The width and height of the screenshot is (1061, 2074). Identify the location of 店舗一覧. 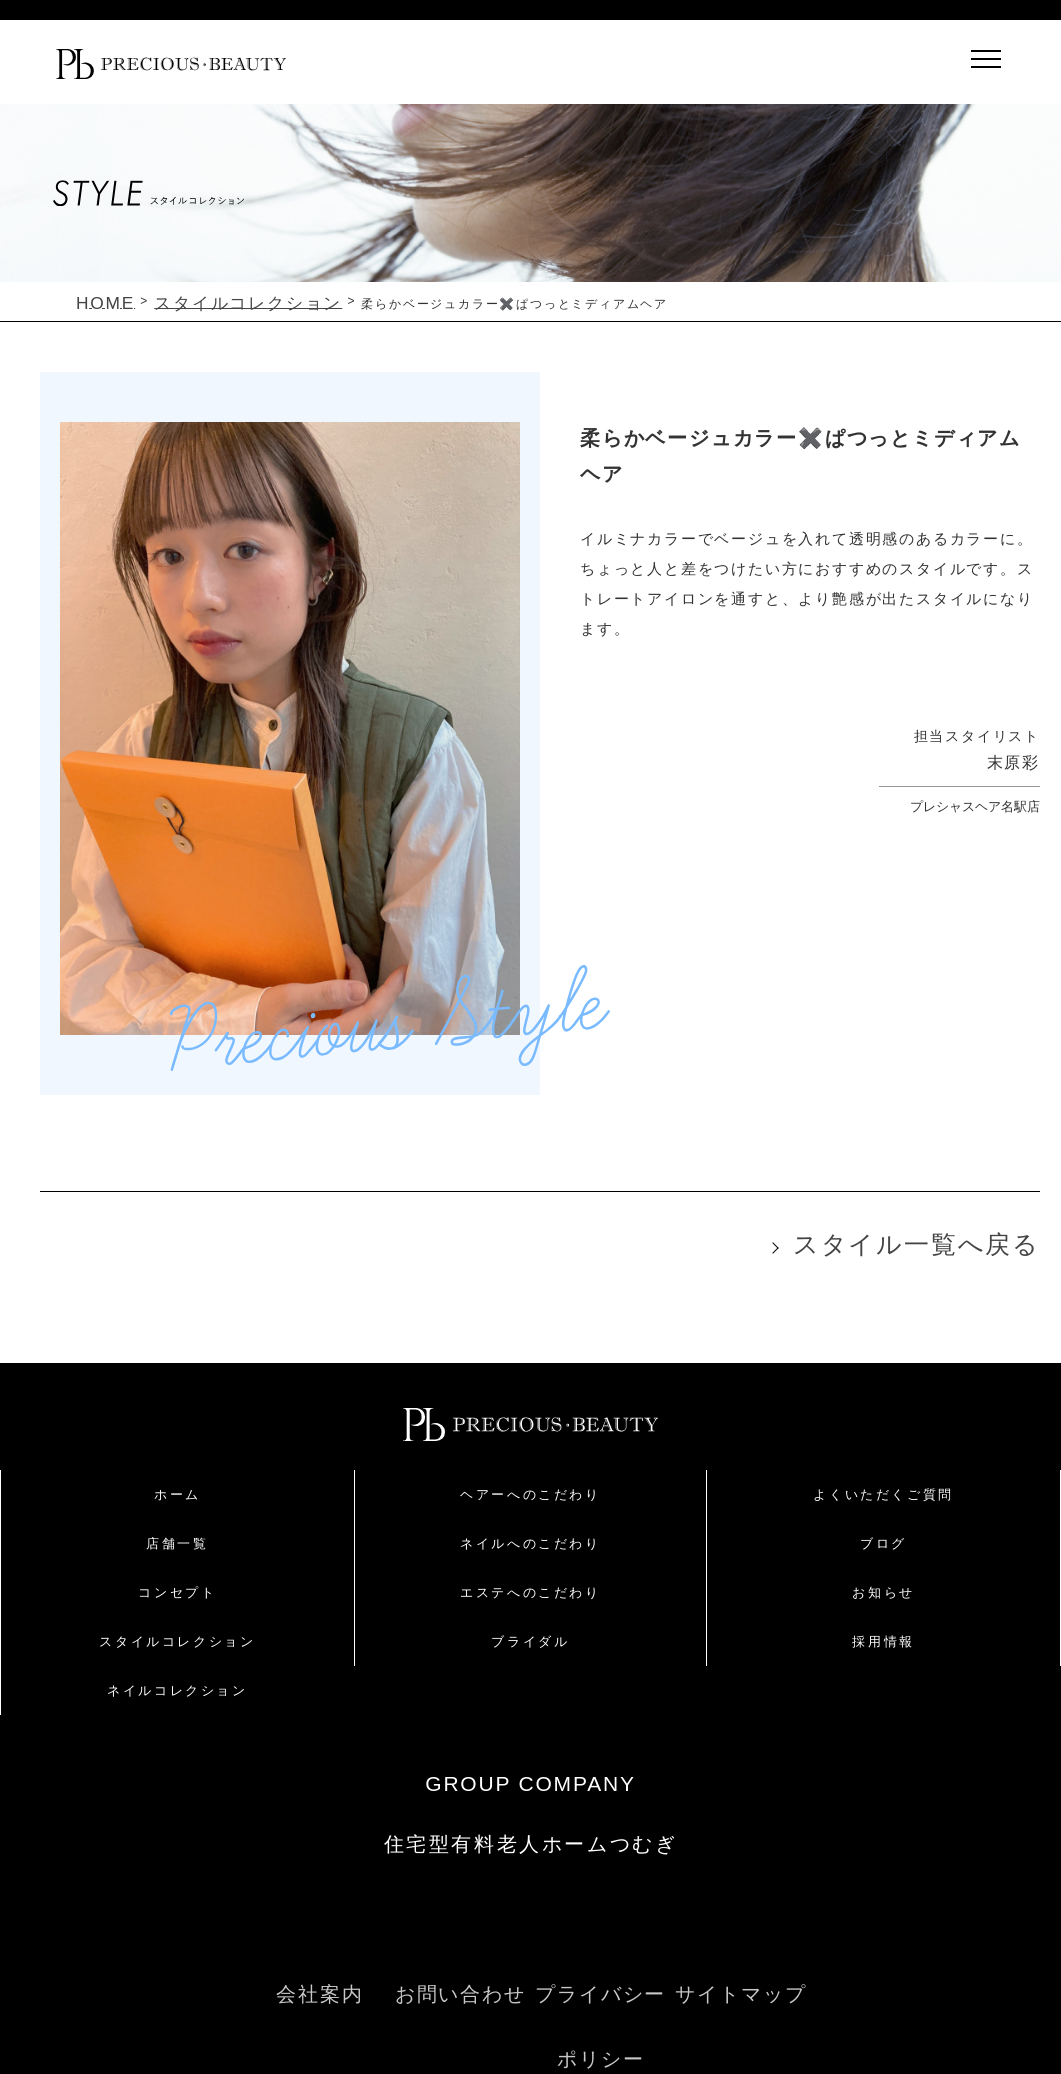
(177, 1528).